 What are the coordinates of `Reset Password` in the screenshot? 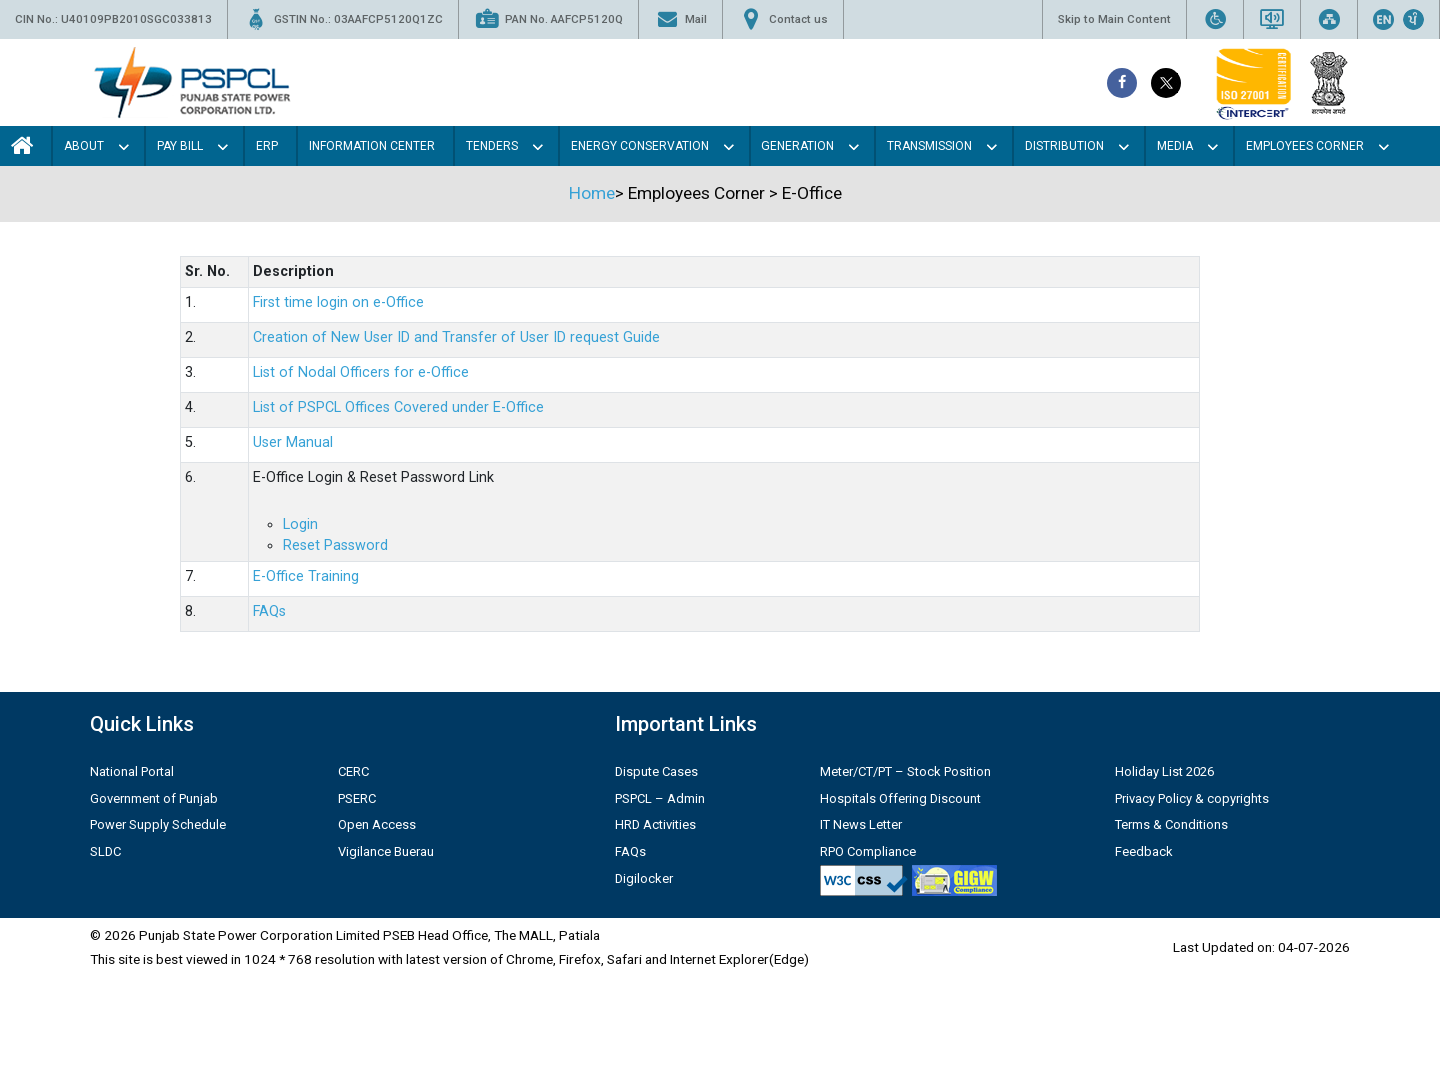 It's located at (335, 545).